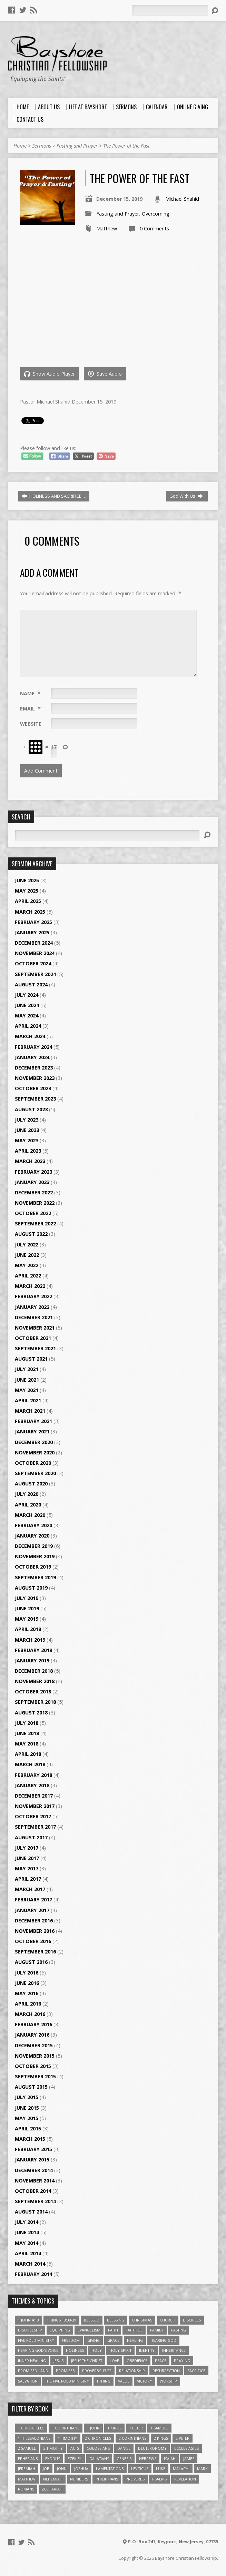 The image size is (226, 2576). What do you see at coordinates (28, 2253) in the screenshot?
I see `April 2014` at bounding box center [28, 2253].